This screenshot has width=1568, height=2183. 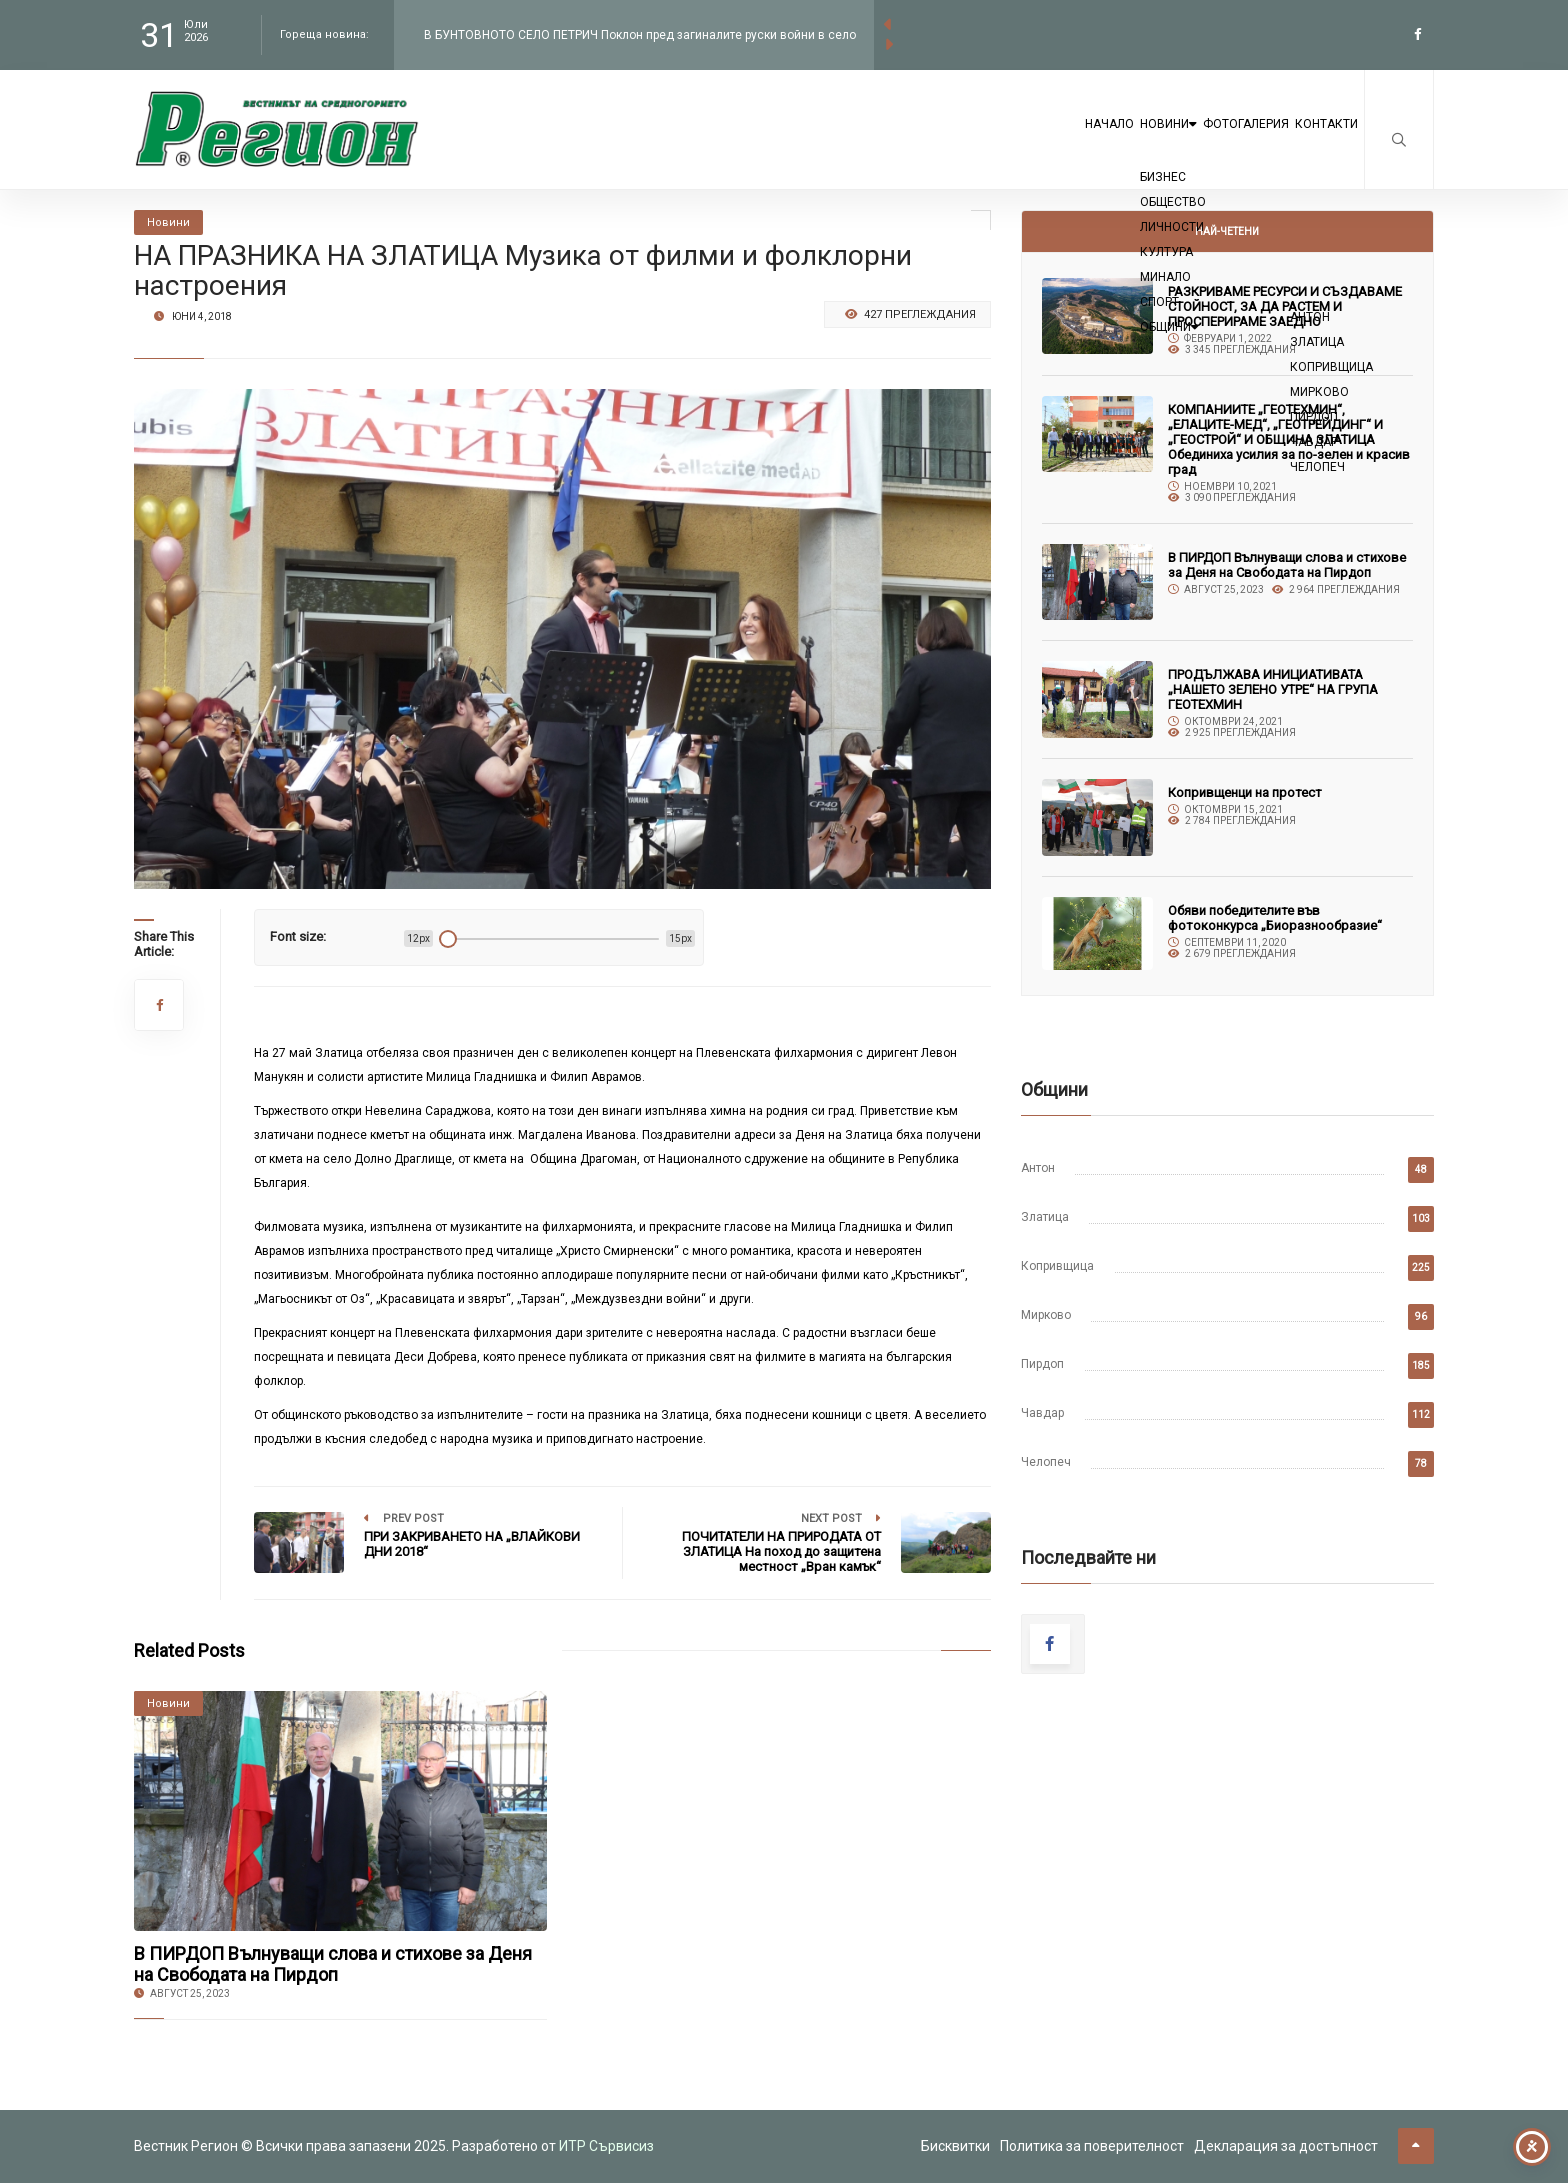 I want to click on Копривщенци на протест, so click(x=1245, y=792).